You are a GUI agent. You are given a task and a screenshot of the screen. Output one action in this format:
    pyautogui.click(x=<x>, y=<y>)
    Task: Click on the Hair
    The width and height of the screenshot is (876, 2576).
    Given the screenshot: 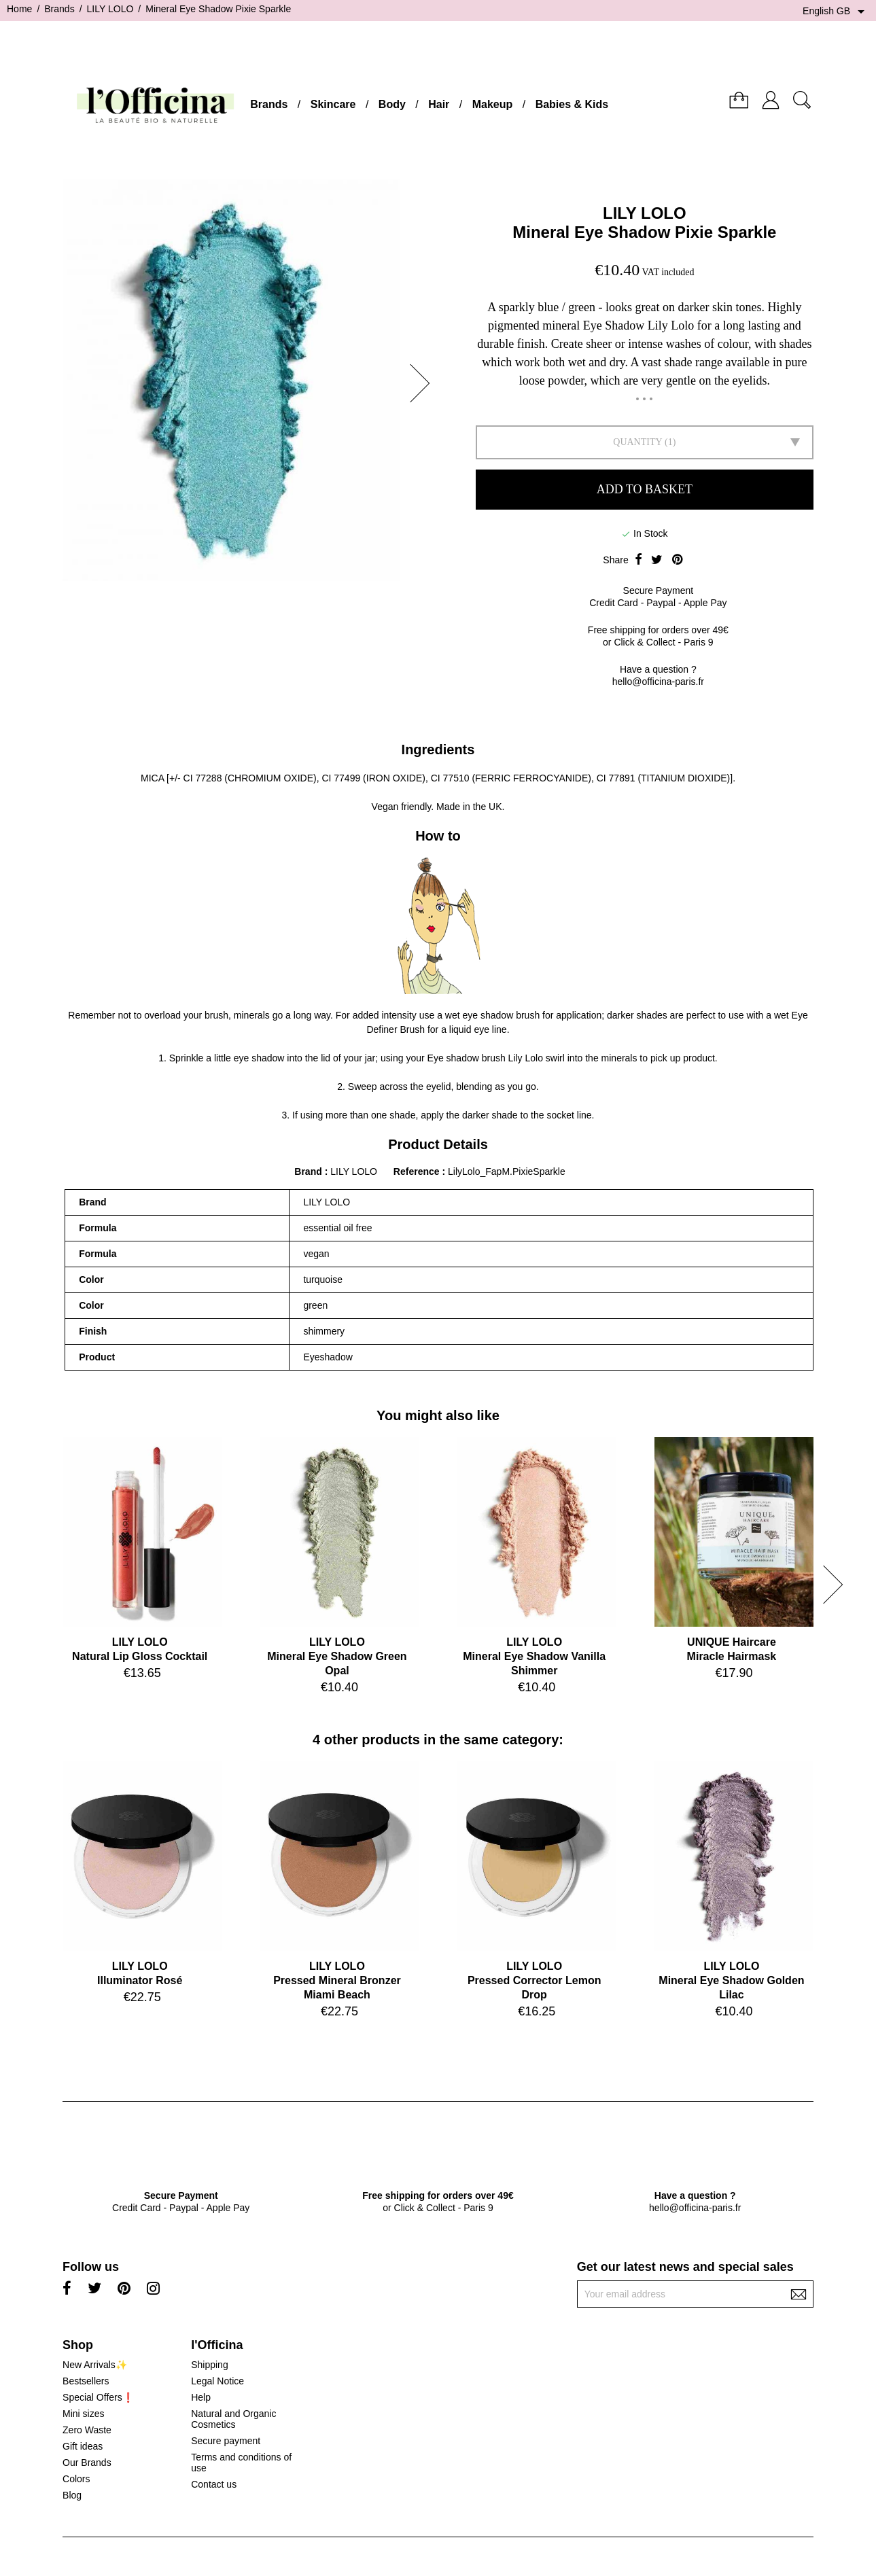 What is the action you would take?
    pyautogui.click(x=438, y=104)
    